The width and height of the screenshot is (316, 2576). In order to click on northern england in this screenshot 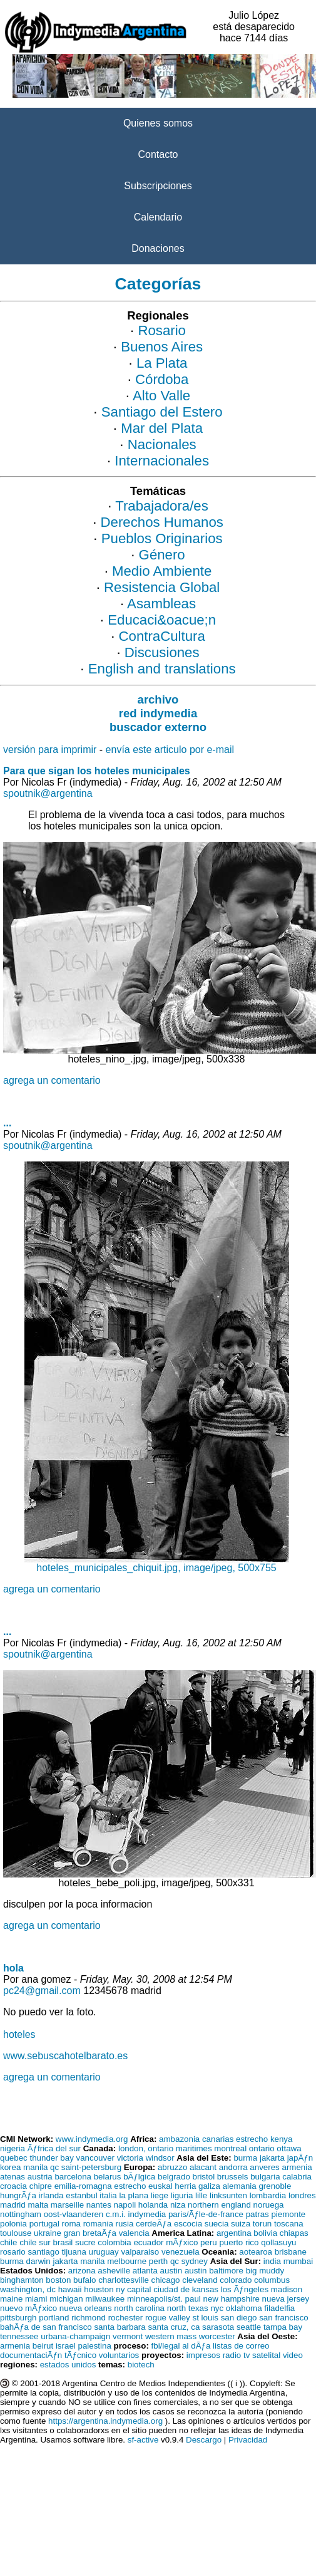, I will do `click(219, 2205)`.